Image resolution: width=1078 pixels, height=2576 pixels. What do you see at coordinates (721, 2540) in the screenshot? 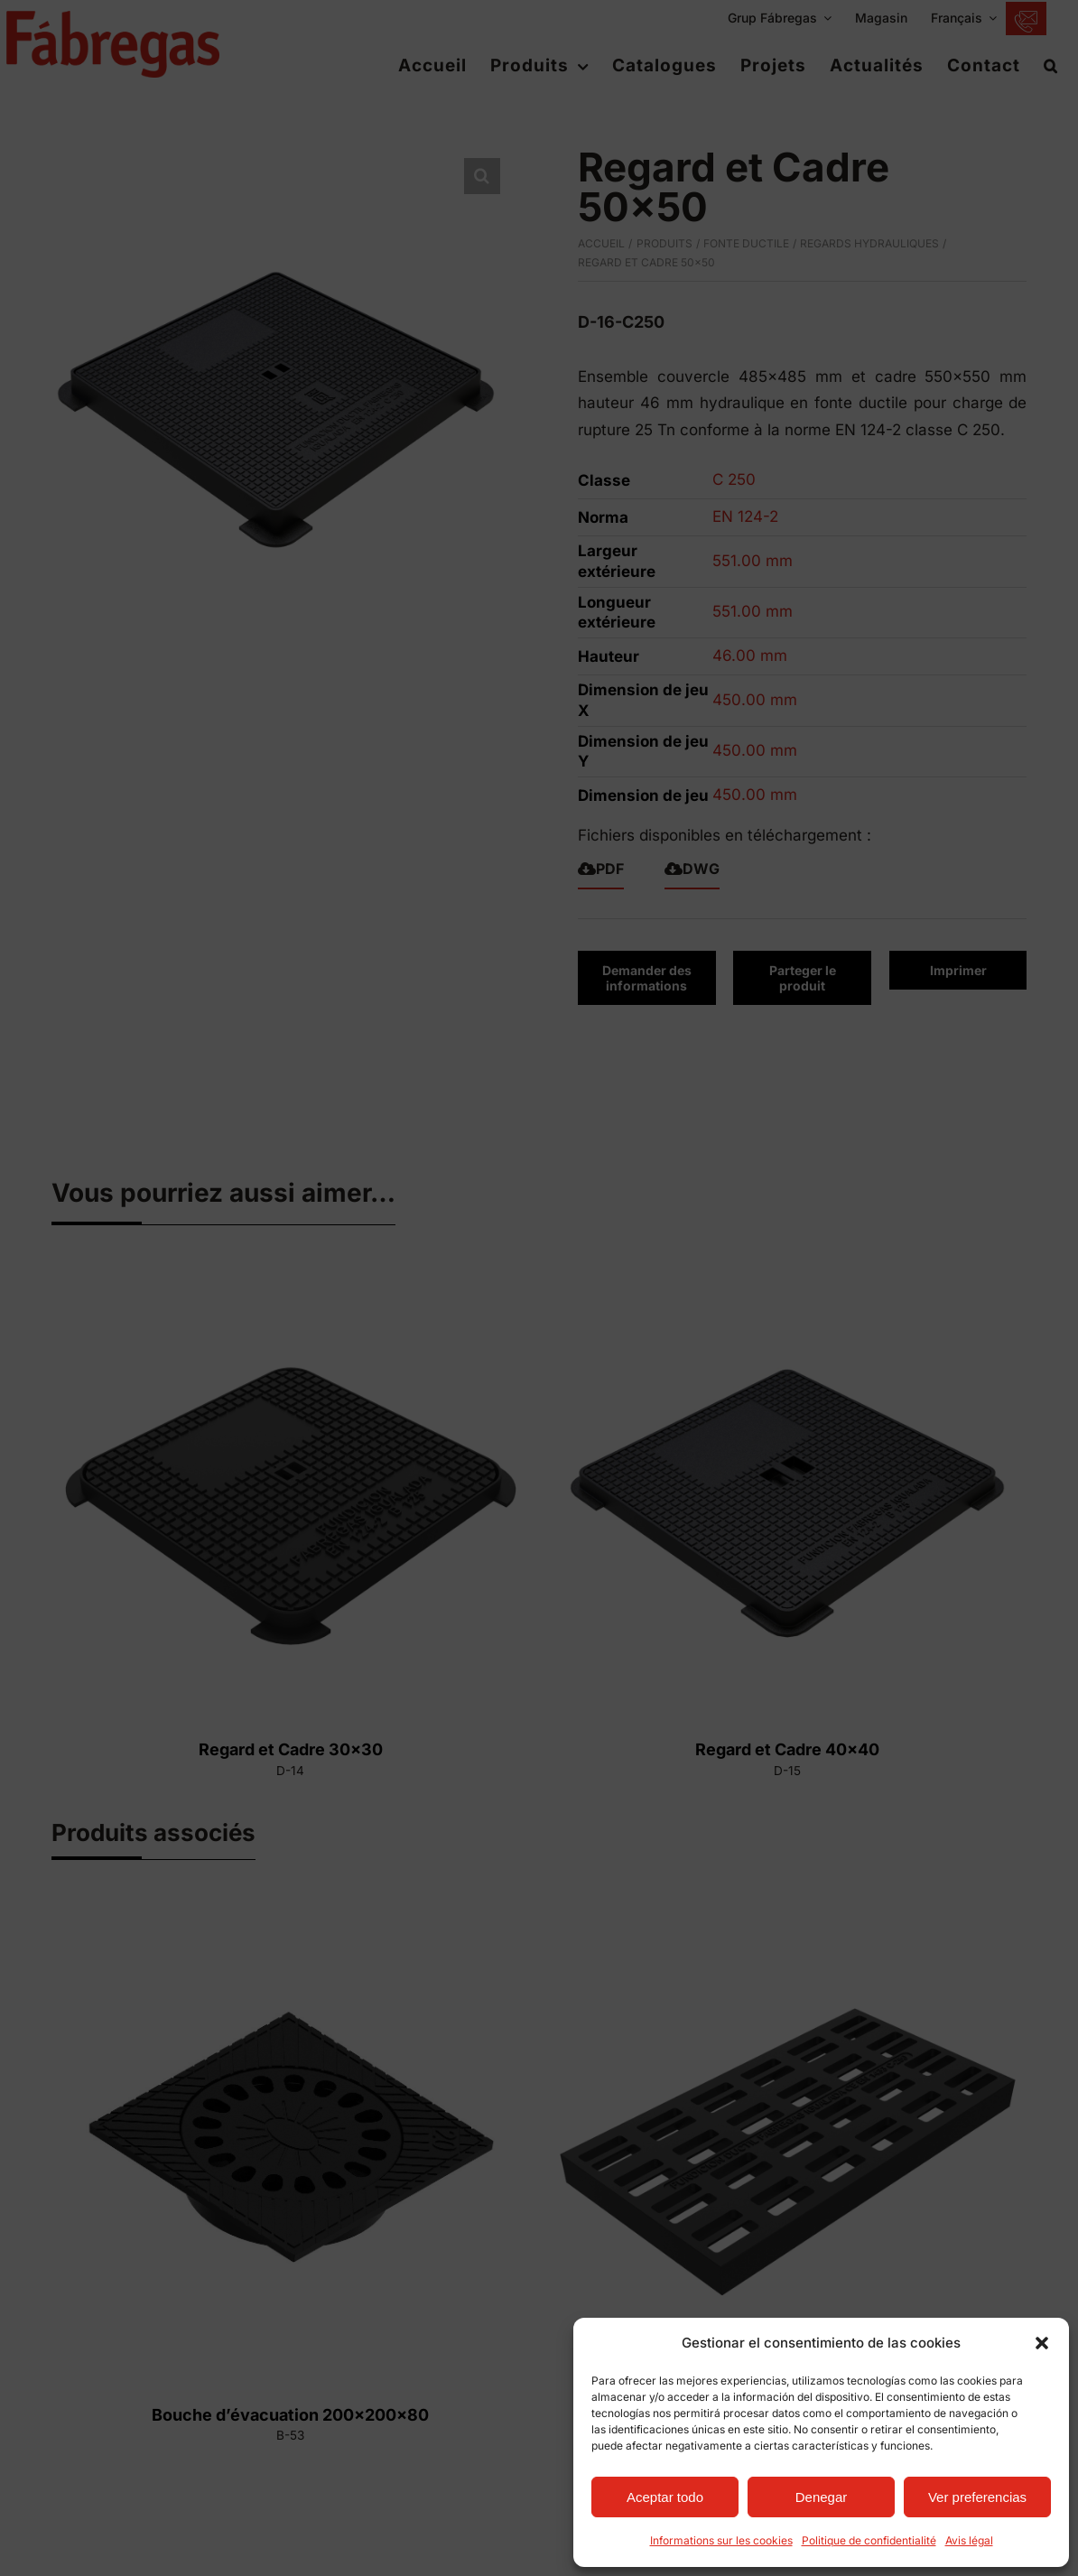
I see `Informations sur les cookies` at bounding box center [721, 2540].